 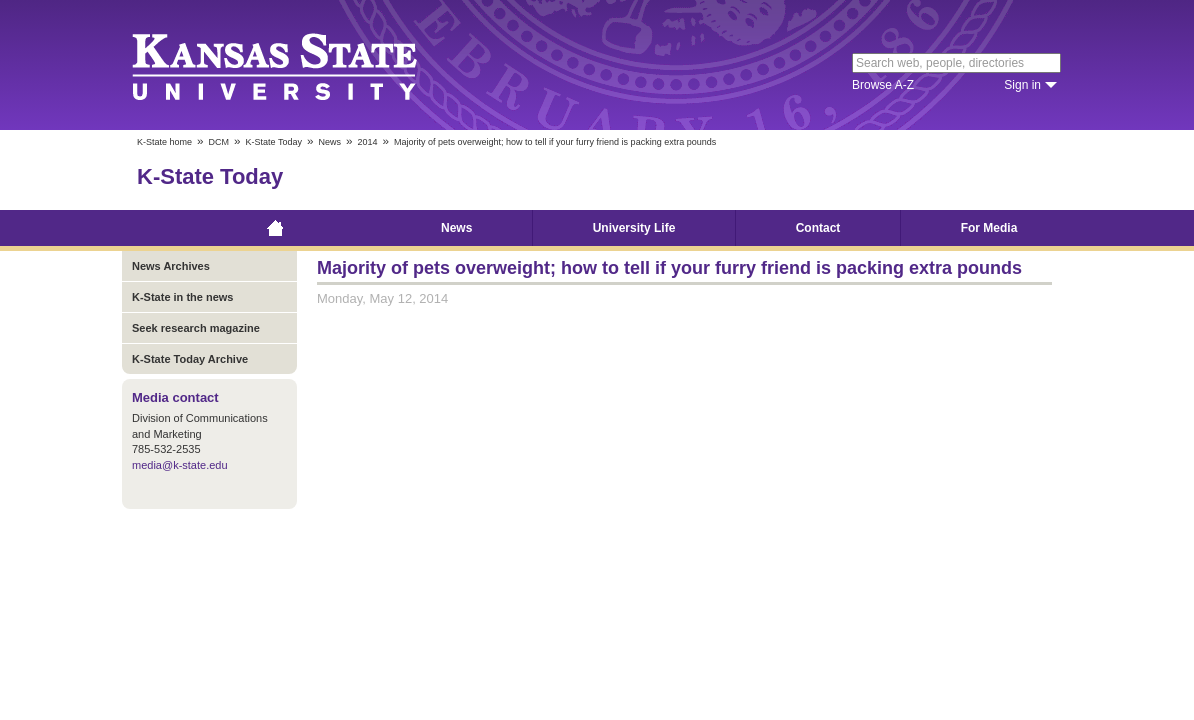 I want to click on News Archives, so click(x=171, y=266).